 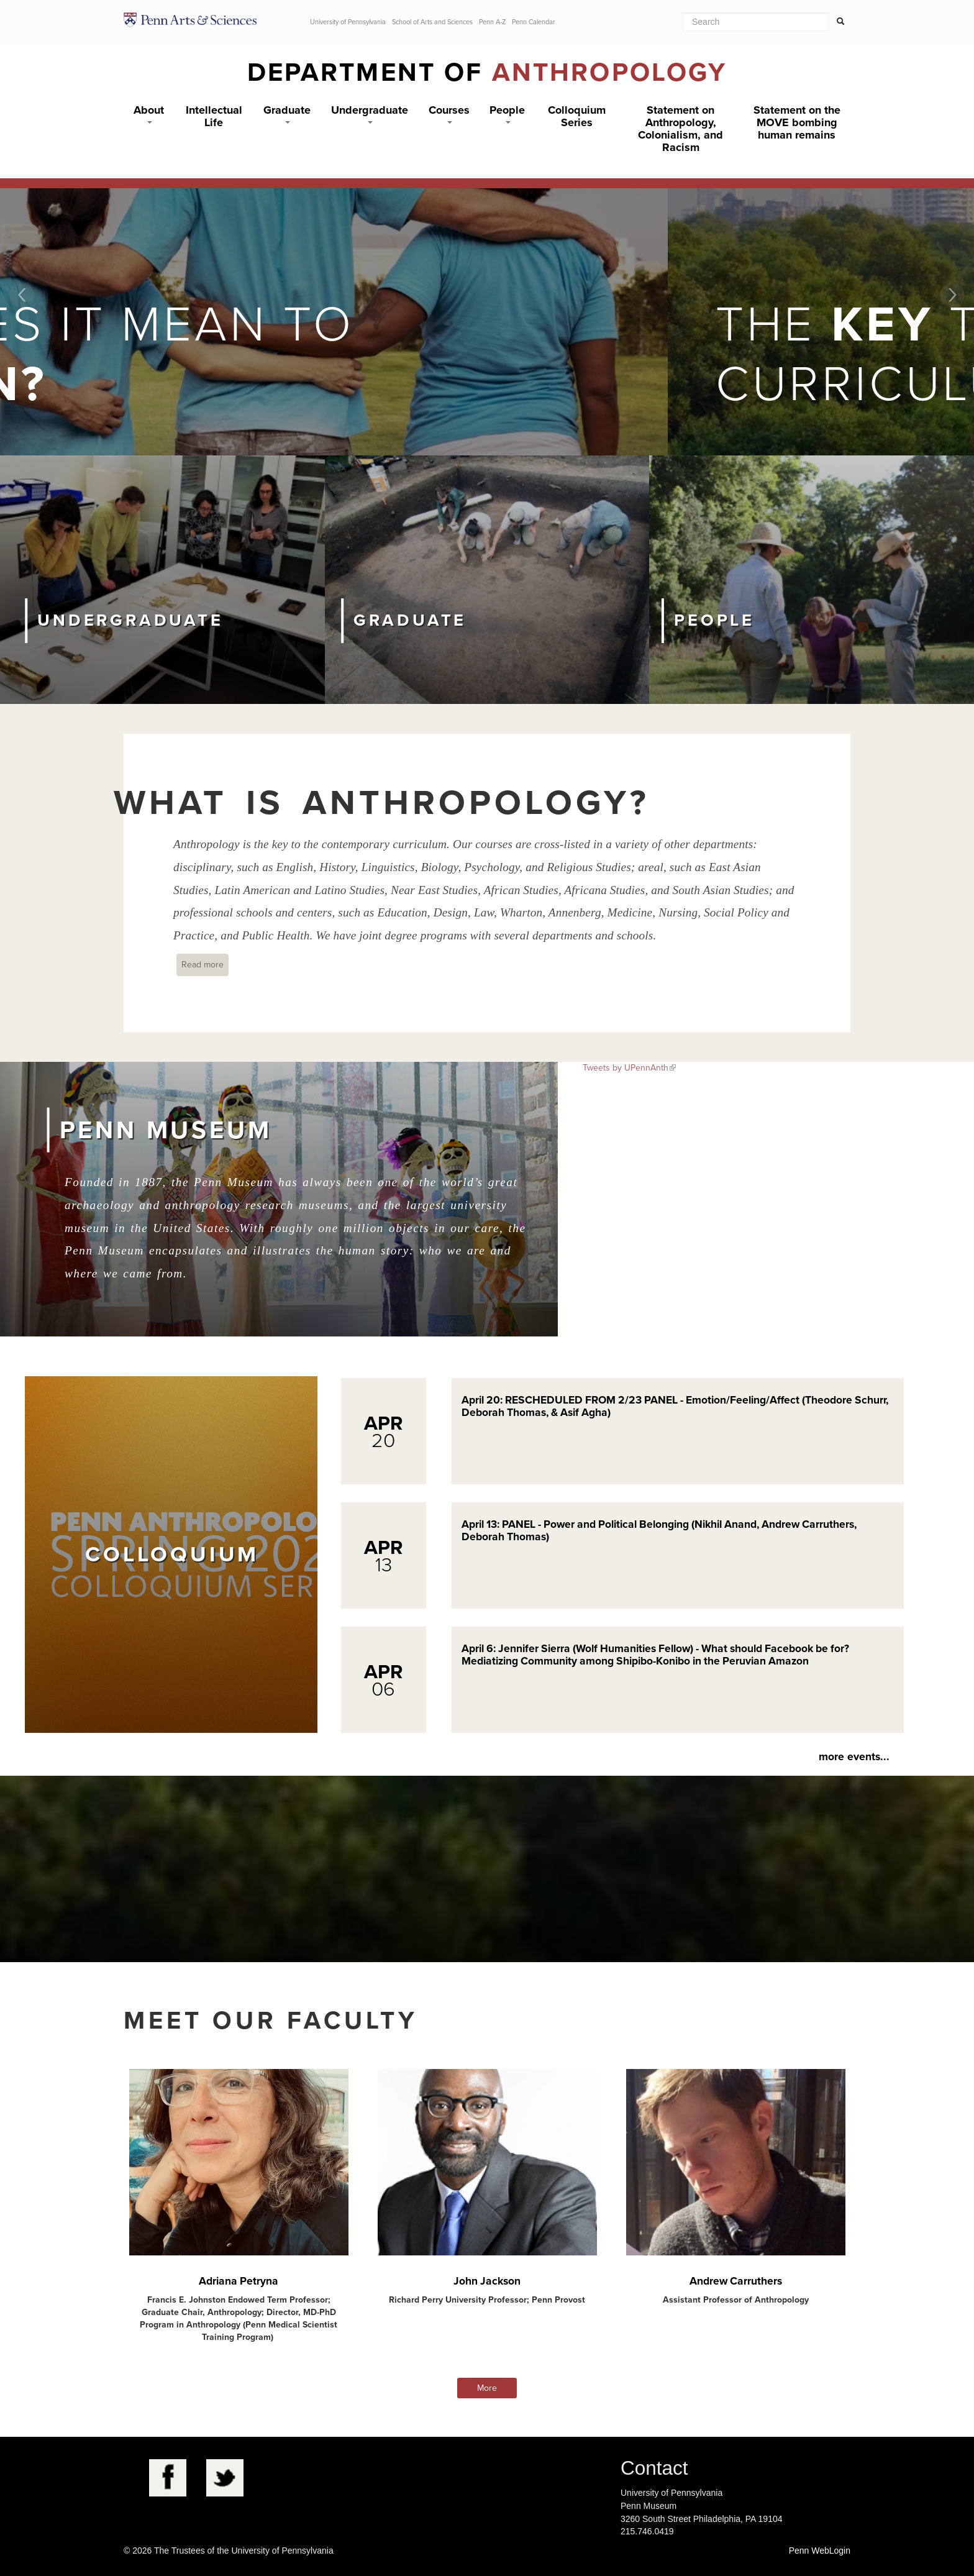 What do you see at coordinates (680, 128) in the screenshot?
I see `Statement on Anthropology, Colonialism, and Racism` at bounding box center [680, 128].